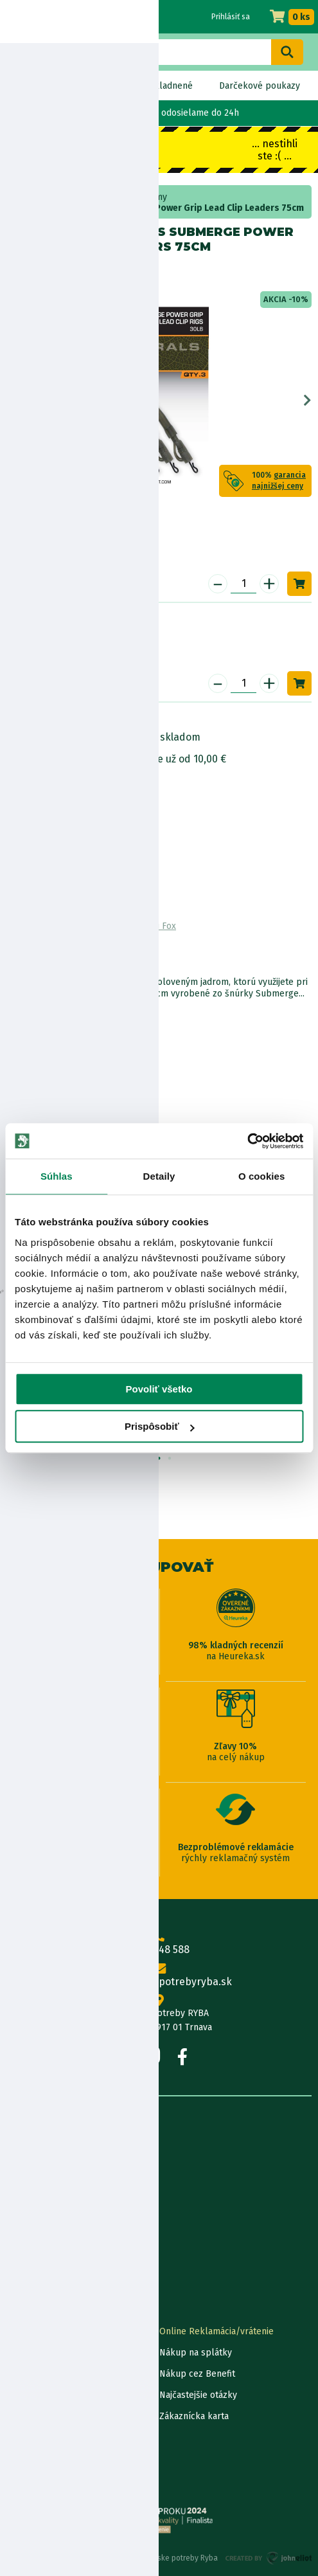 This screenshot has height=2576, width=318. What do you see at coordinates (159, 1458) in the screenshot?
I see `2 [tab]` at bounding box center [159, 1458].